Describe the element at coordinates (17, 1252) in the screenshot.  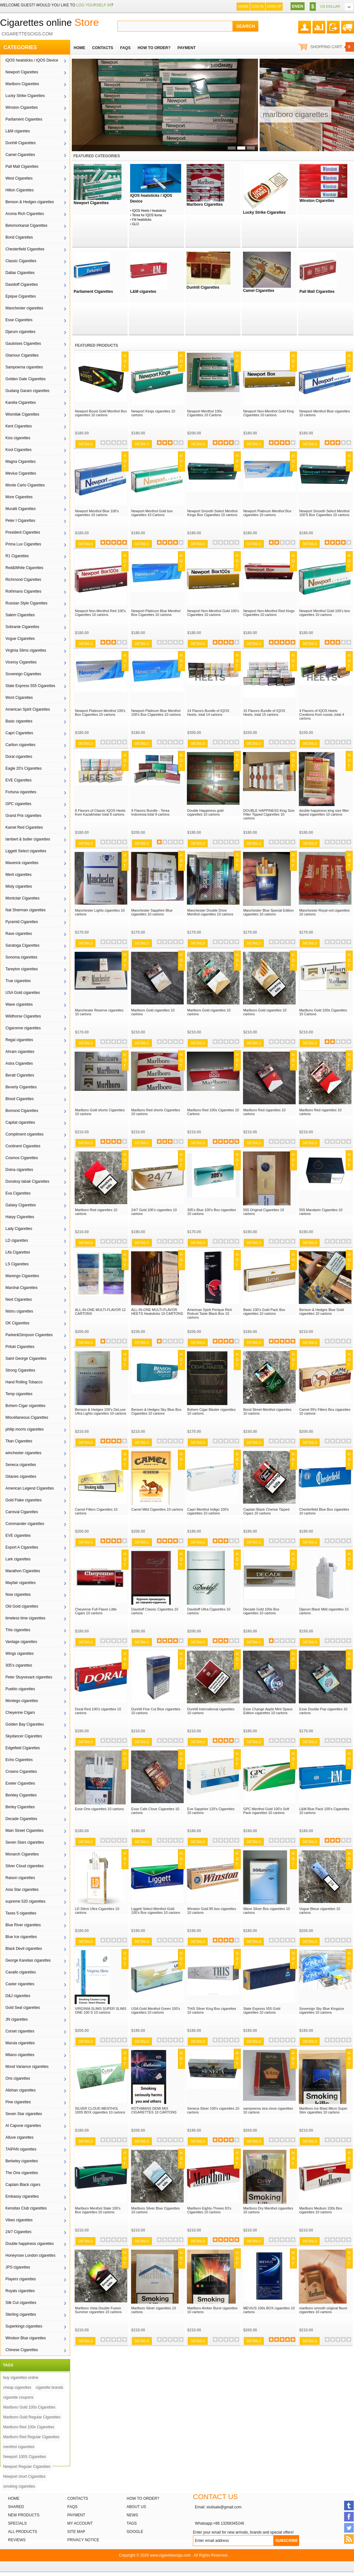
I see `Lifa Cigarettes` at that location.